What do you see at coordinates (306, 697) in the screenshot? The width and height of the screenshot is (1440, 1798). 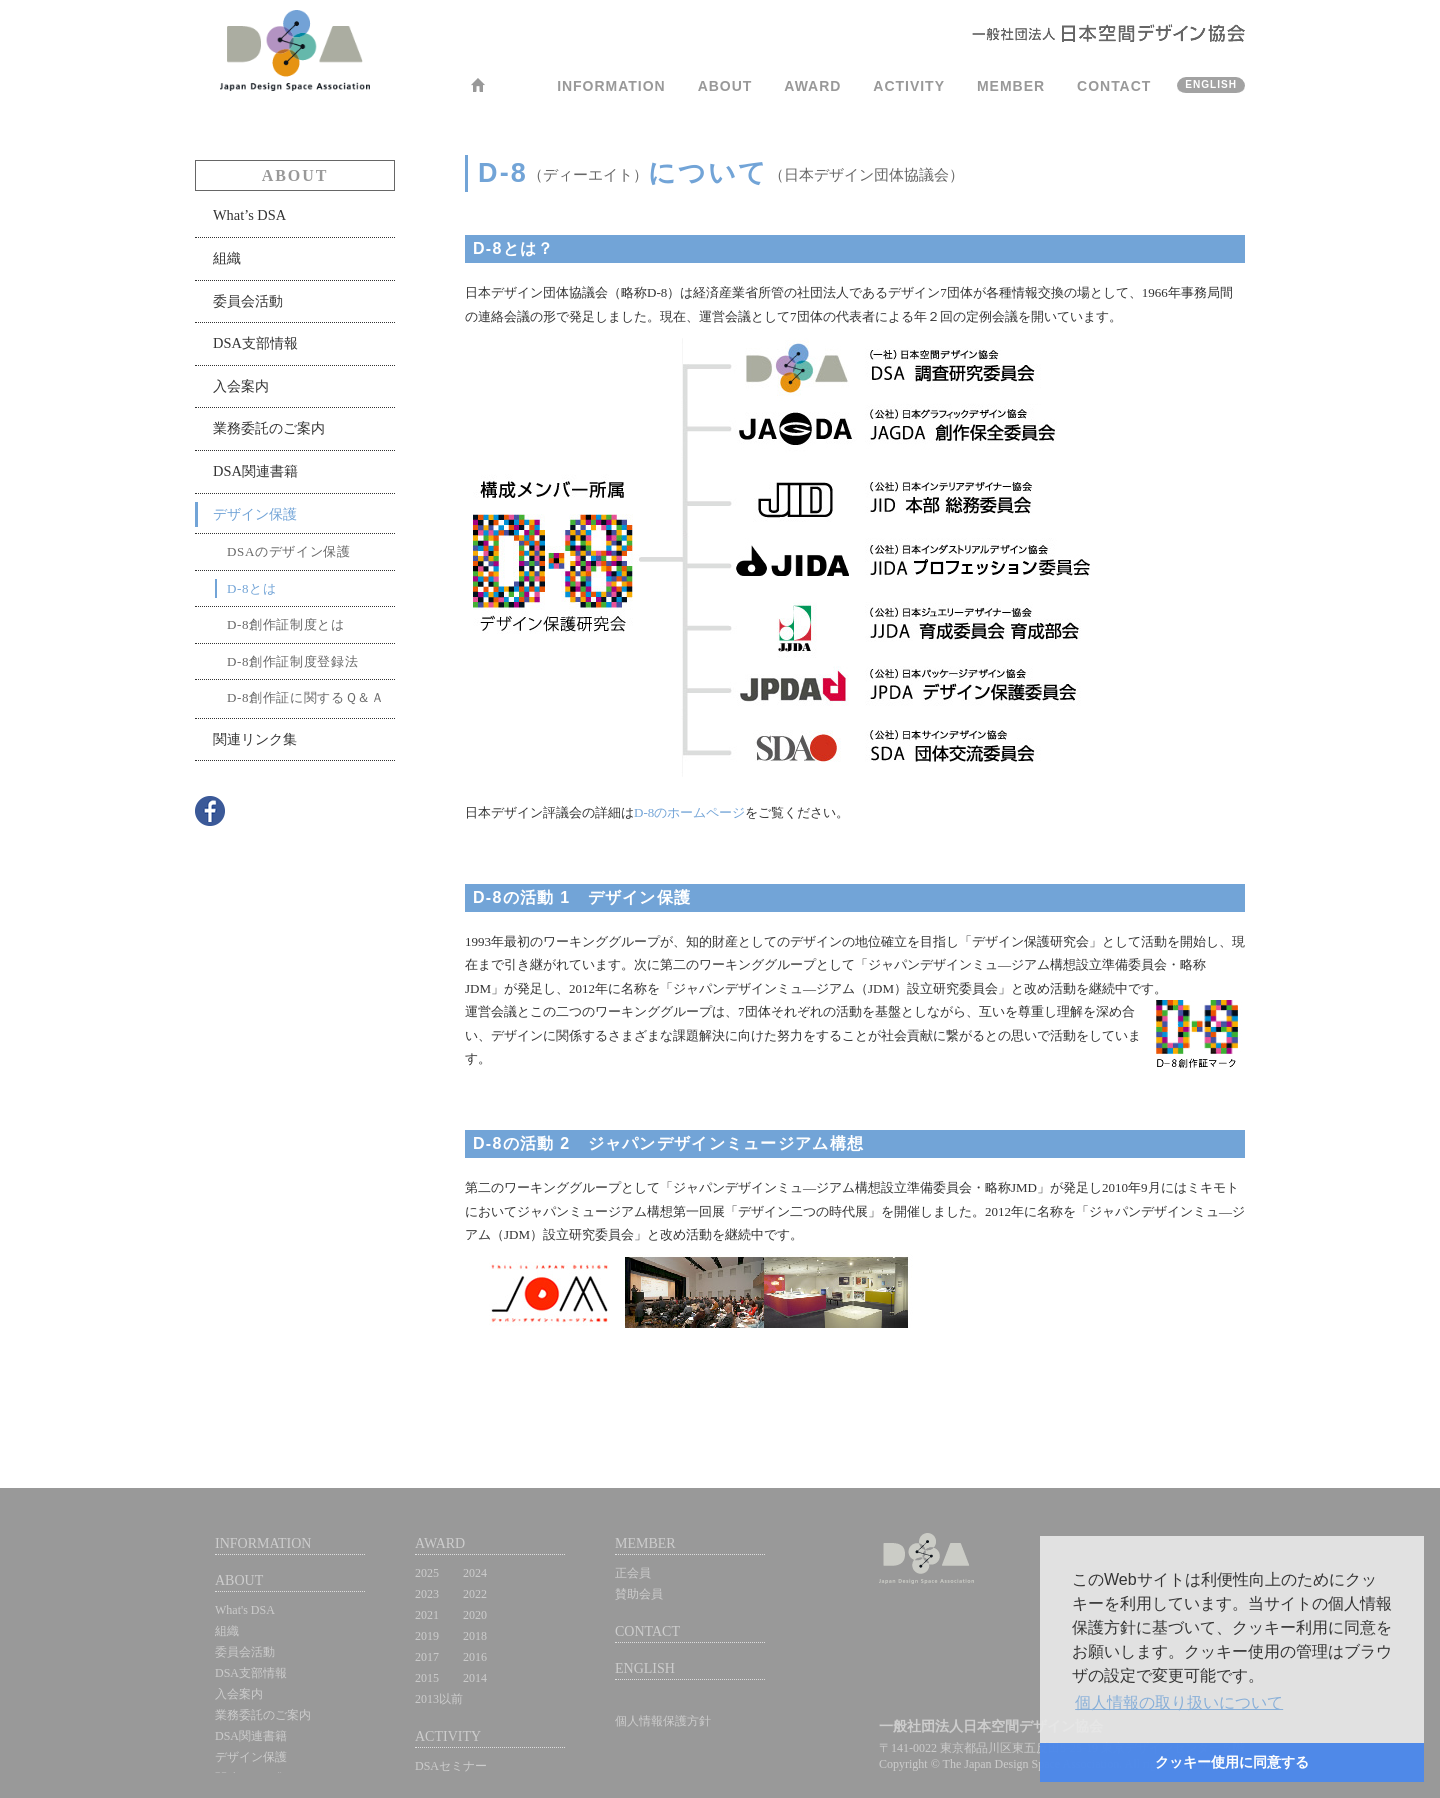 I see `D-8創作証に関するＱ＆Ａ` at bounding box center [306, 697].